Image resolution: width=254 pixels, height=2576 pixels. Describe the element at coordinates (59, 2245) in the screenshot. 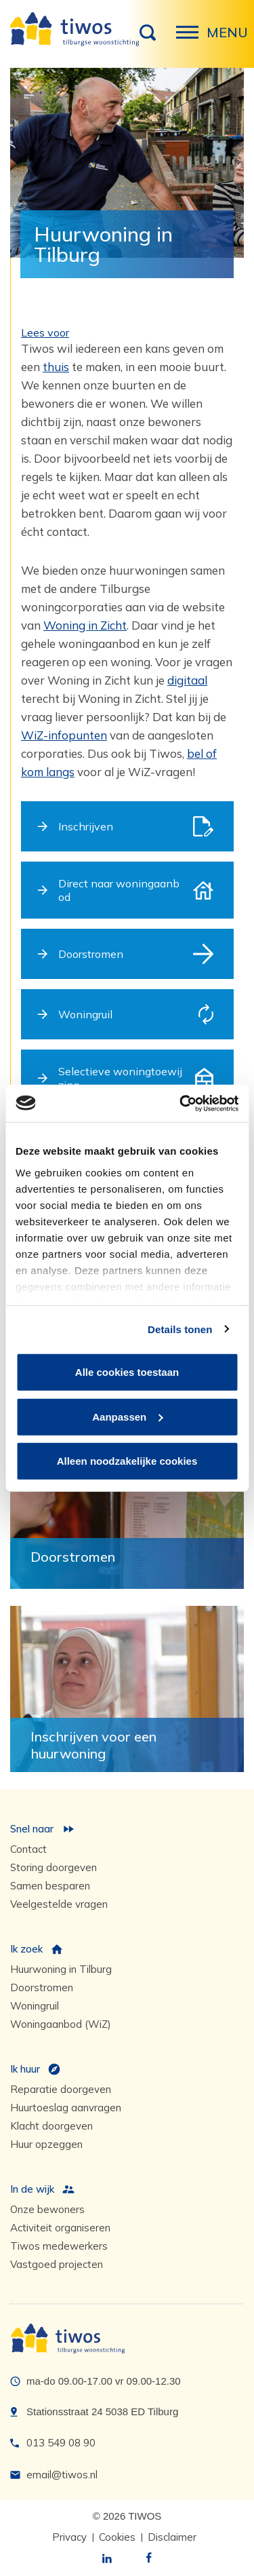

I see `Tiwos medewerkers` at that location.